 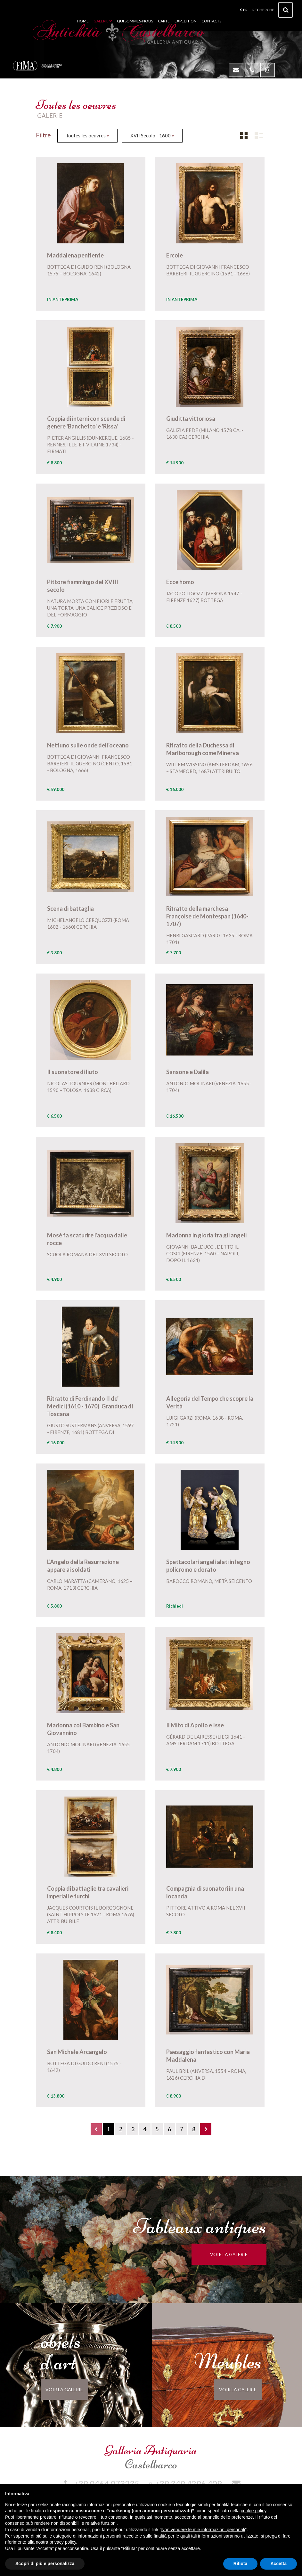 What do you see at coordinates (164, 21) in the screenshot?
I see `Carte` at bounding box center [164, 21].